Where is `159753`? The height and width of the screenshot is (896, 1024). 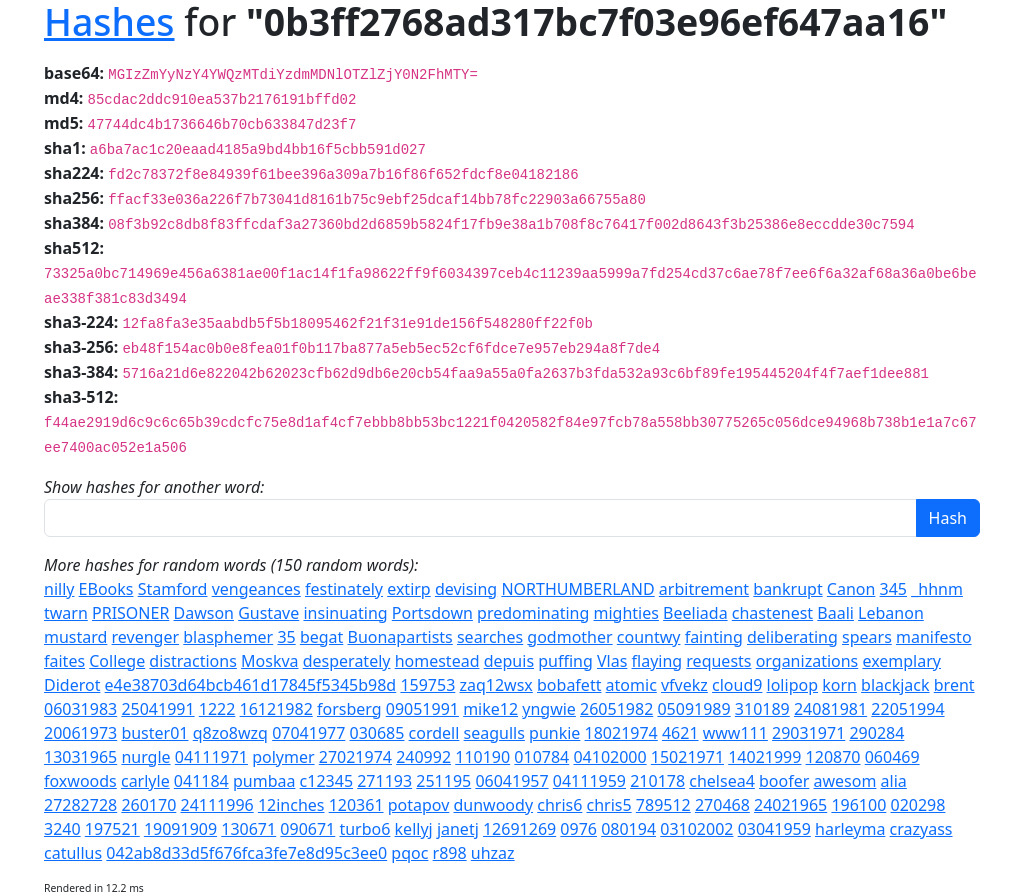
159753 is located at coordinates (427, 685).